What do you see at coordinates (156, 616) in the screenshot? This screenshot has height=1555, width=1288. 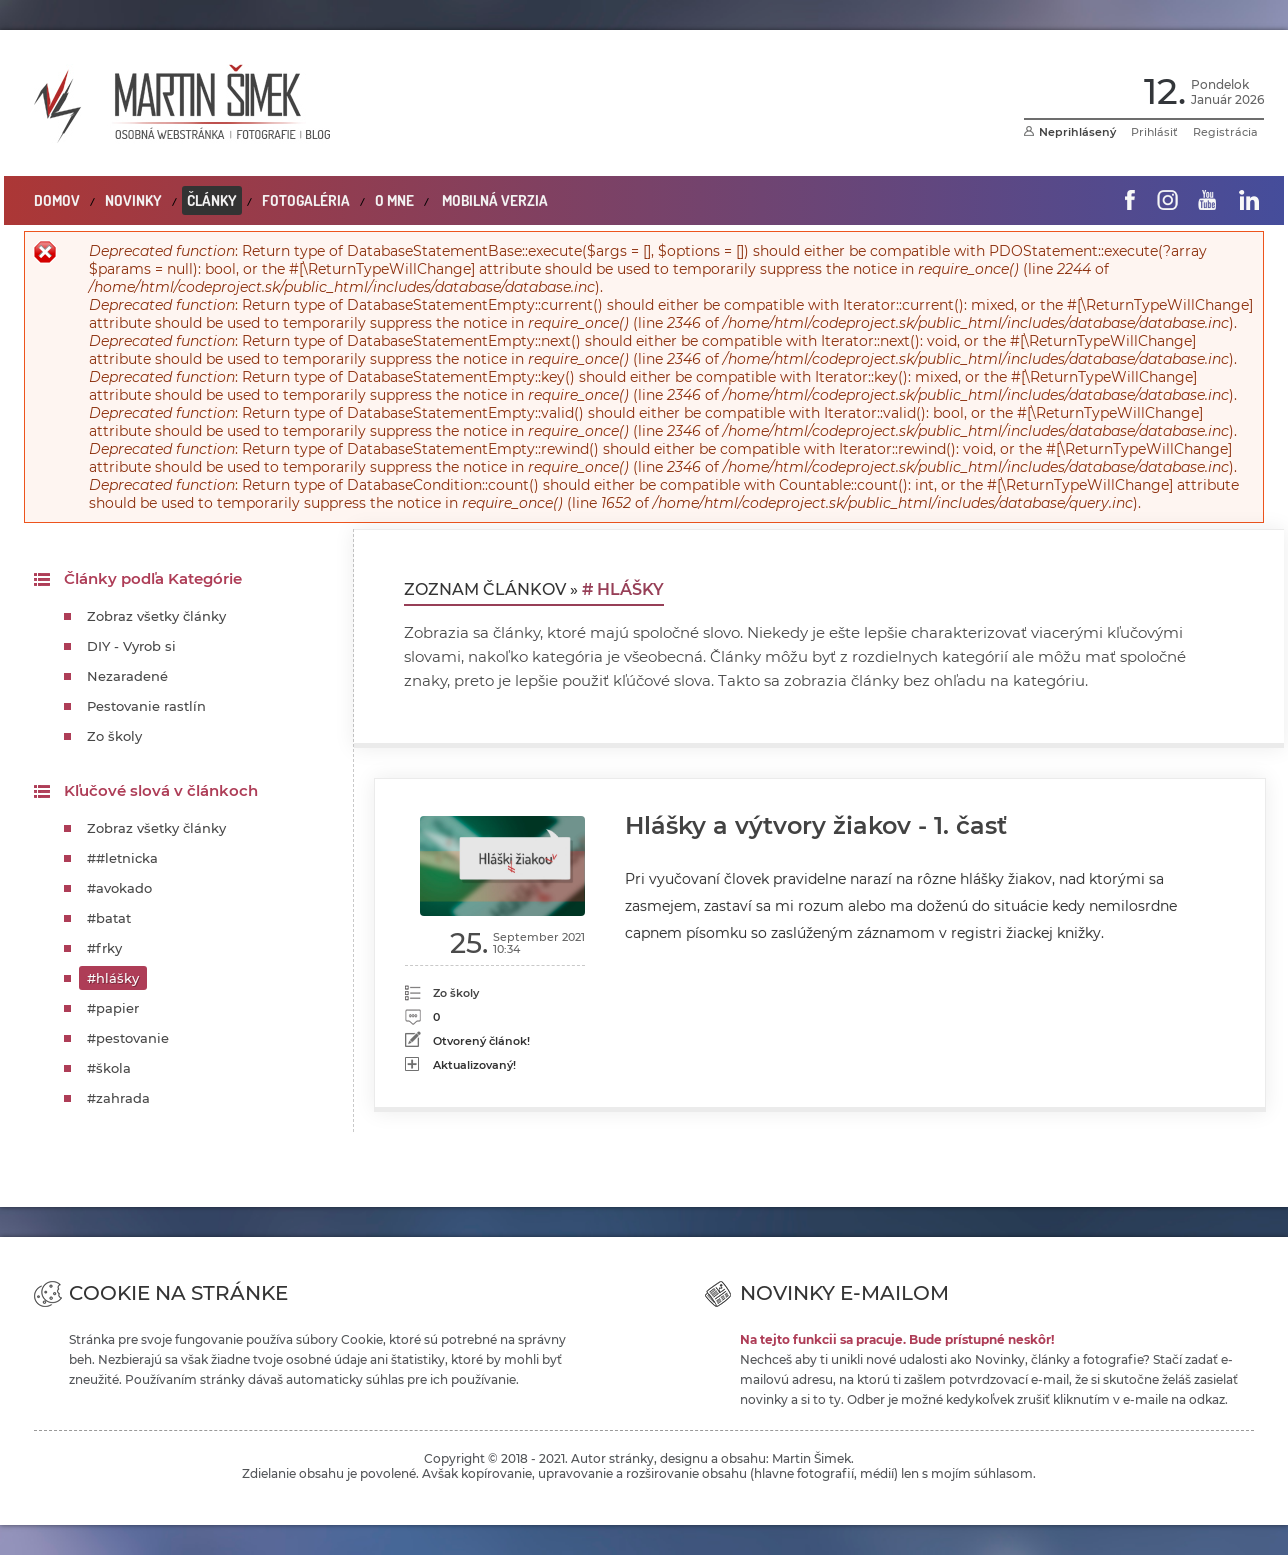 I see `Zobraz všetky články` at bounding box center [156, 616].